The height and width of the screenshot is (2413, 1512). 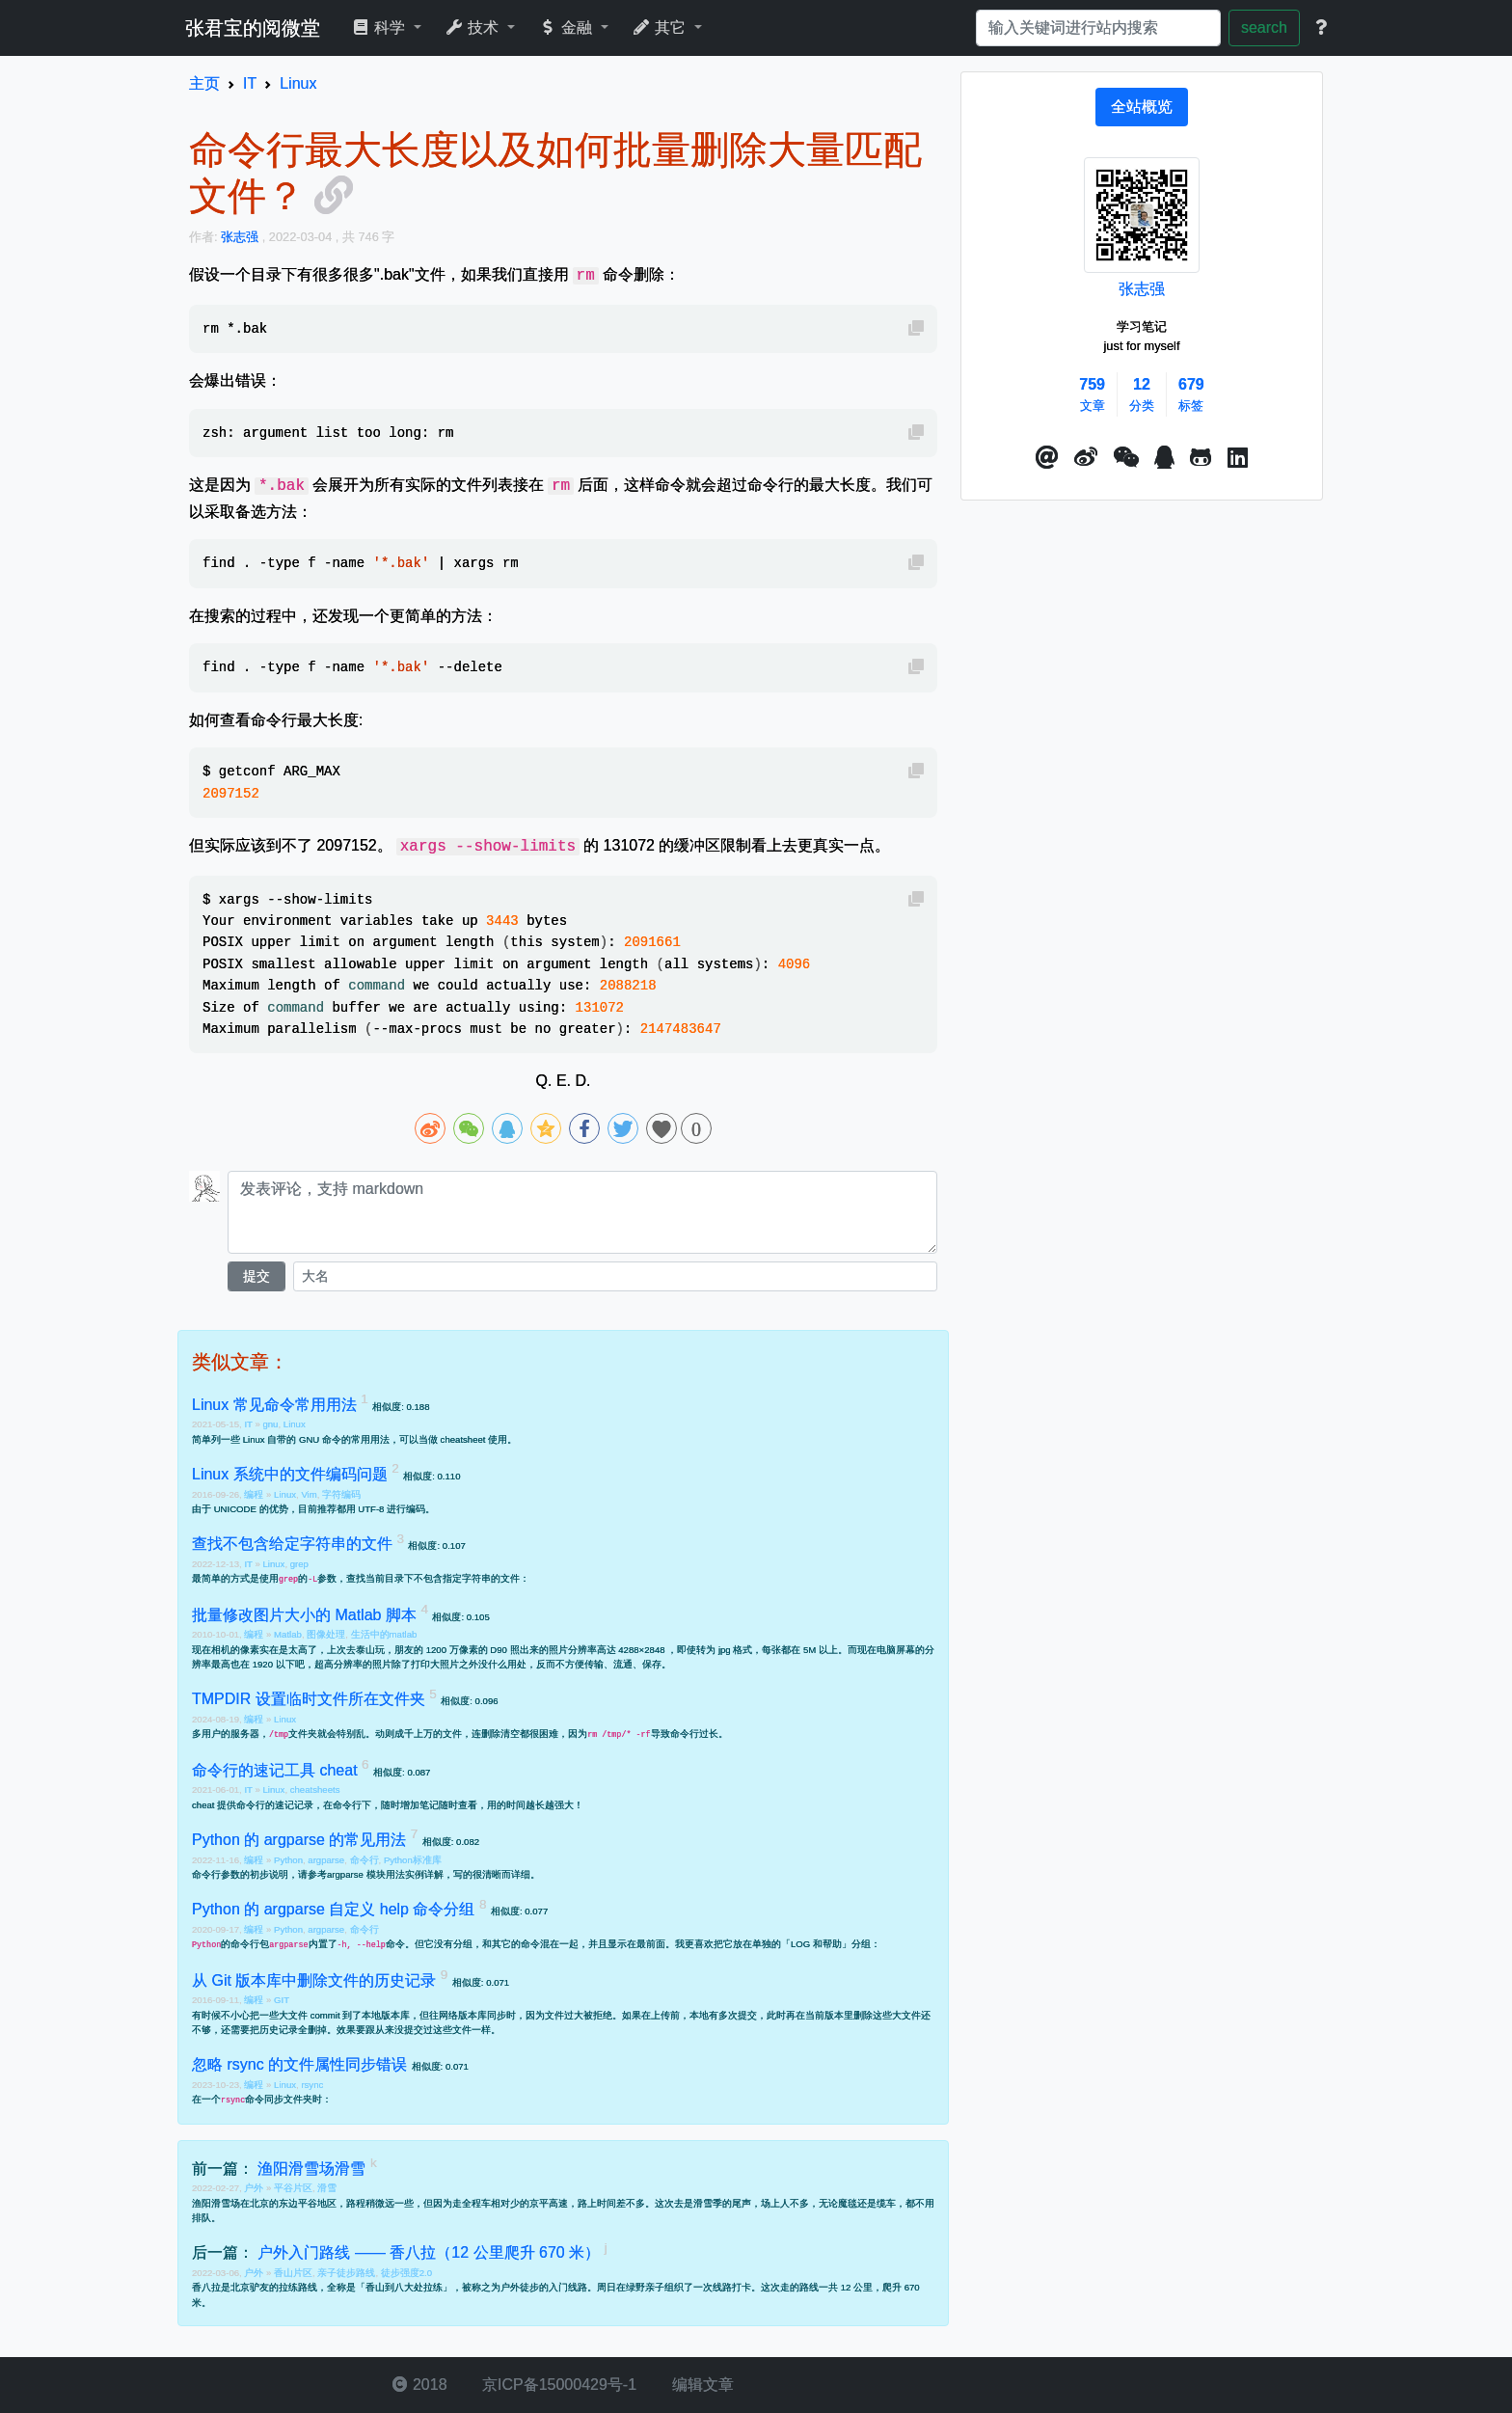 I want to click on IT, so click(x=249, y=1424).